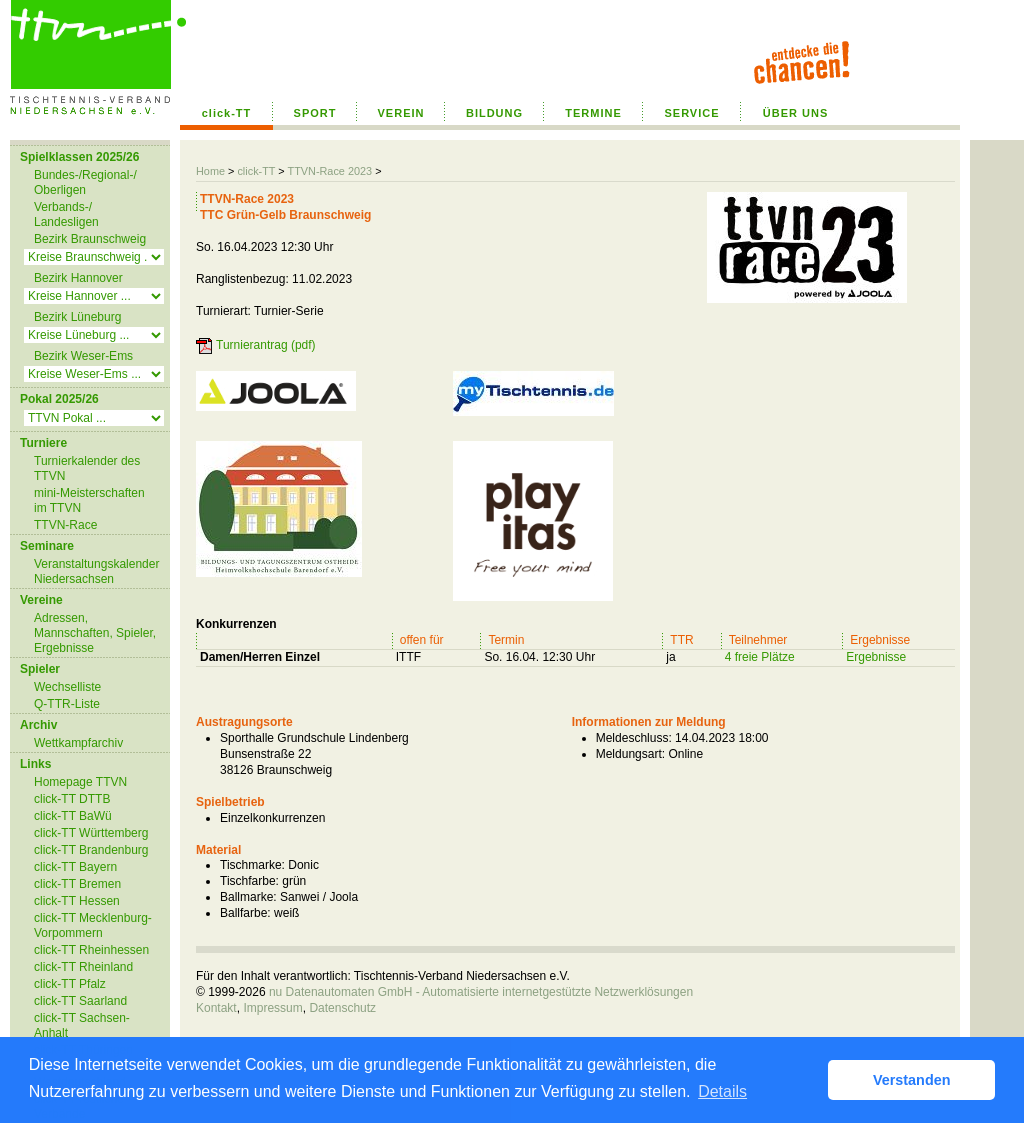 This screenshot has width=1024, height=1123. Describe the element at coordinates (83, 967) in the screenshot. I see `click-TT Rheinland` at that location.